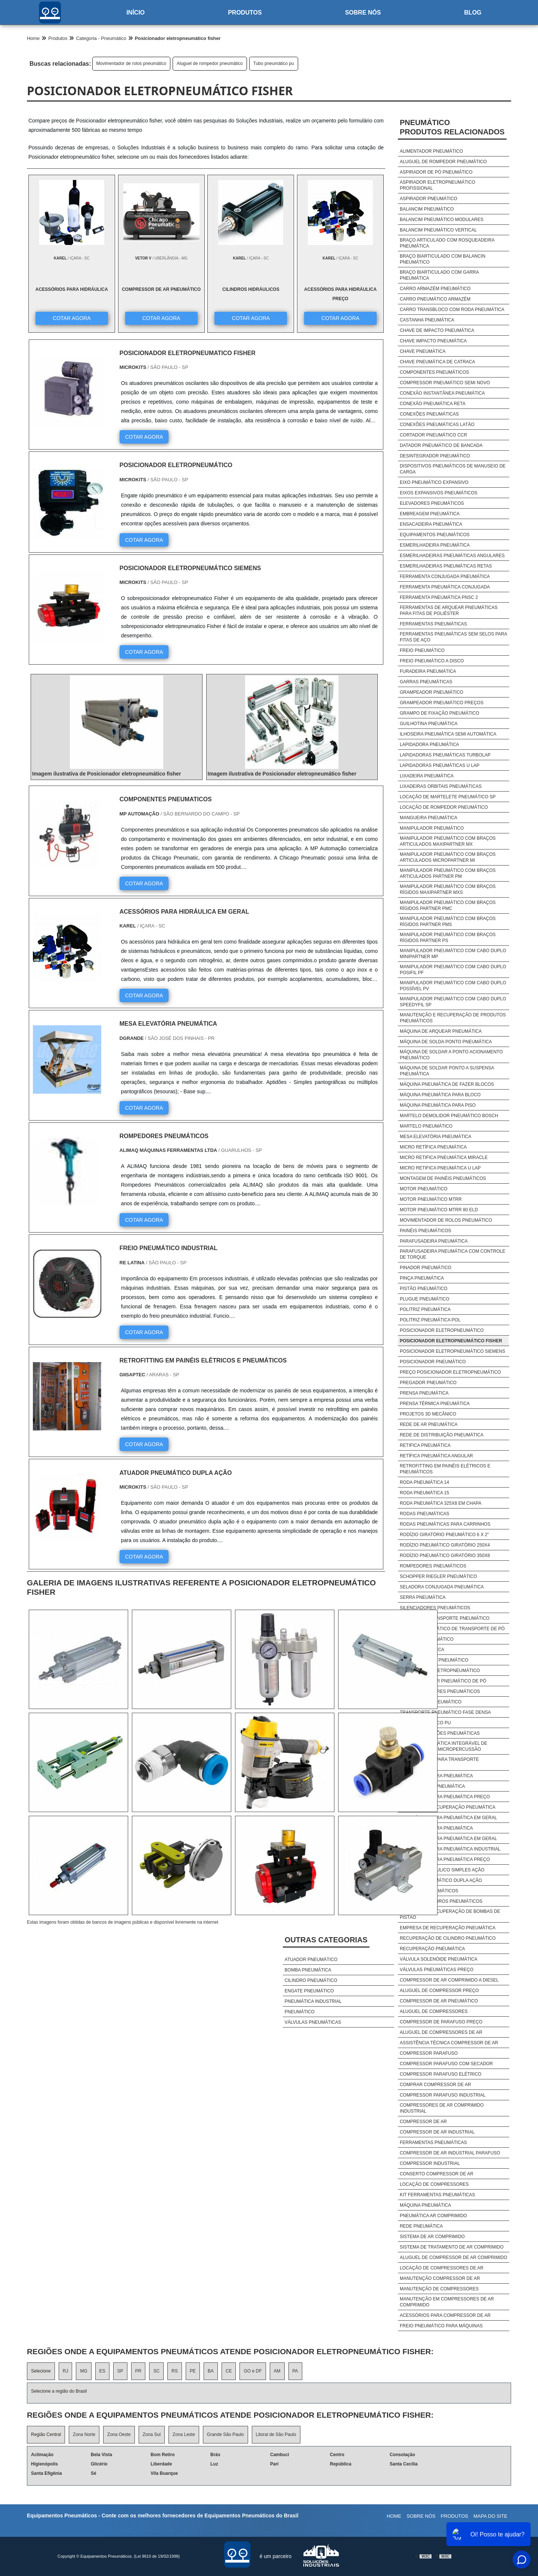 Image resolution: width=538 pixels, height=2576 pixels. Describe the element at coordinates (449, 610) in the screenshot. I see `Ferramentas de arquear pneumáticas para fitas de poliéster` at that location.